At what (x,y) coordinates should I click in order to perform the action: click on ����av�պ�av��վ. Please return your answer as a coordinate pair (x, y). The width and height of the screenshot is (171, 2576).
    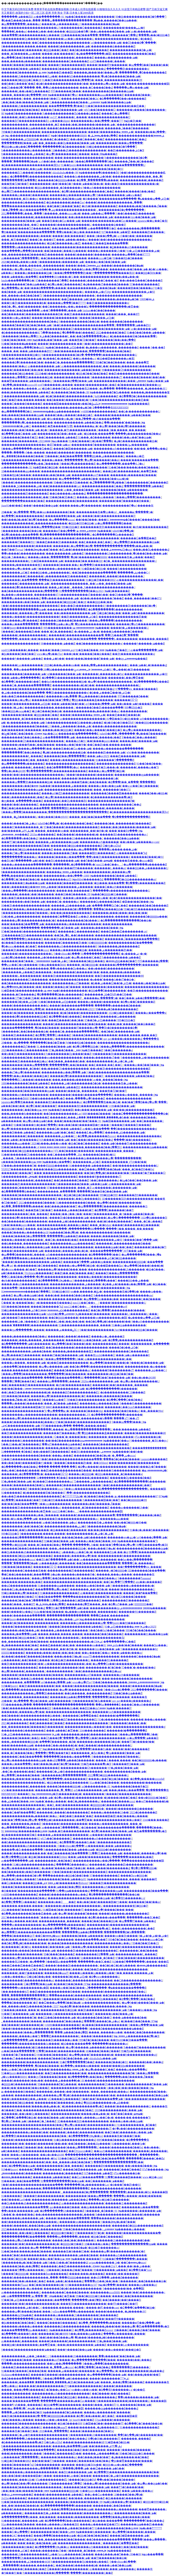
    Looking at the image, I should click on (16, 269).